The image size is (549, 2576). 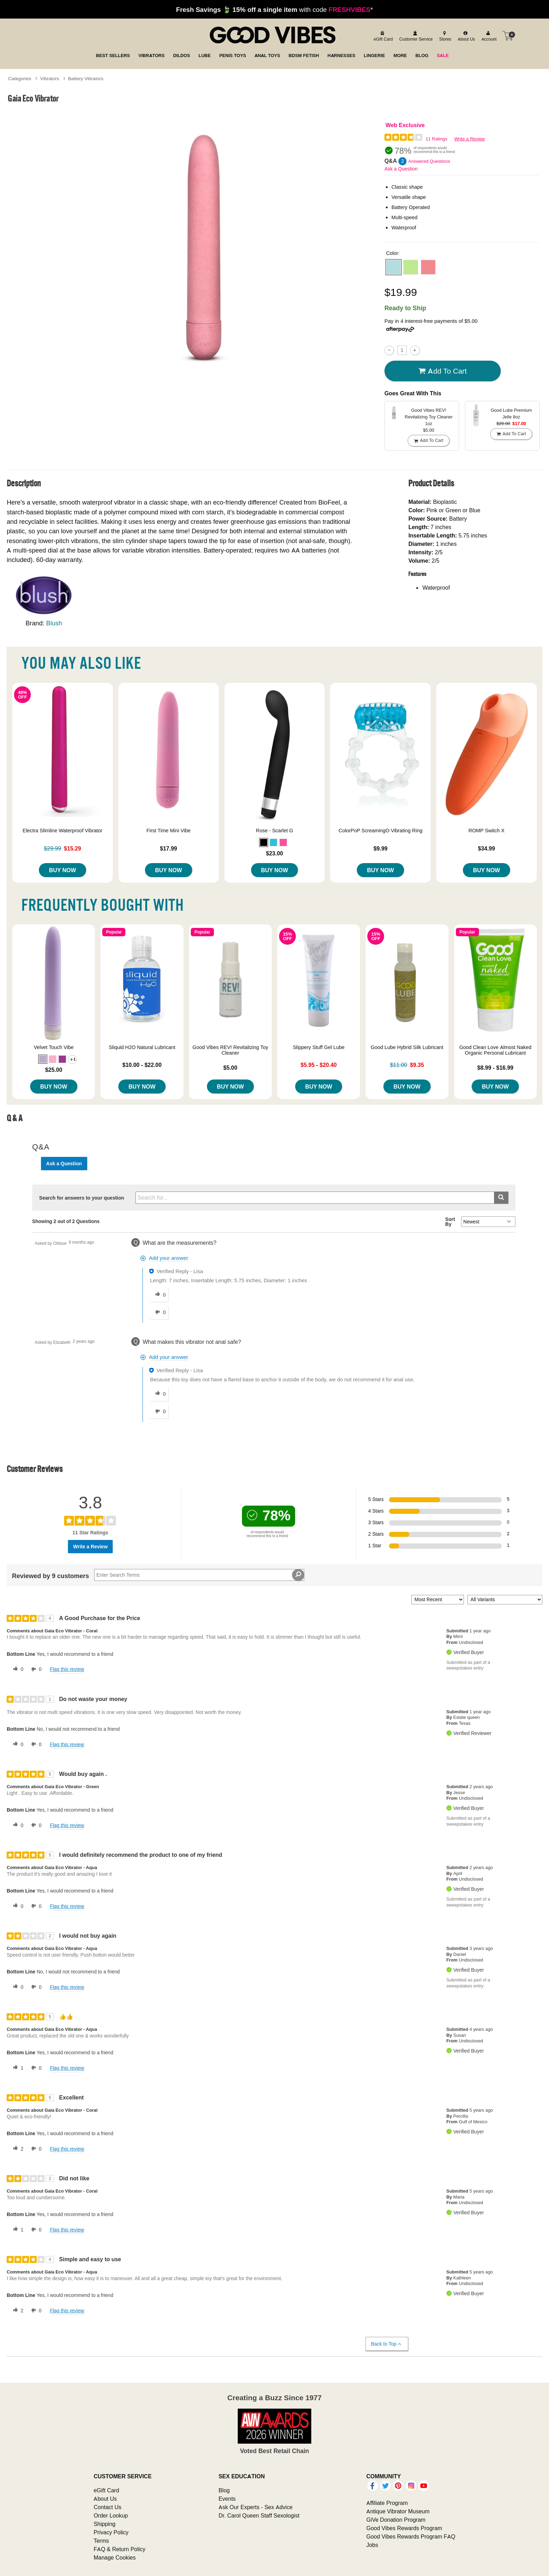 I want to click on ROMP Switch X, so click(x=486, y=830).